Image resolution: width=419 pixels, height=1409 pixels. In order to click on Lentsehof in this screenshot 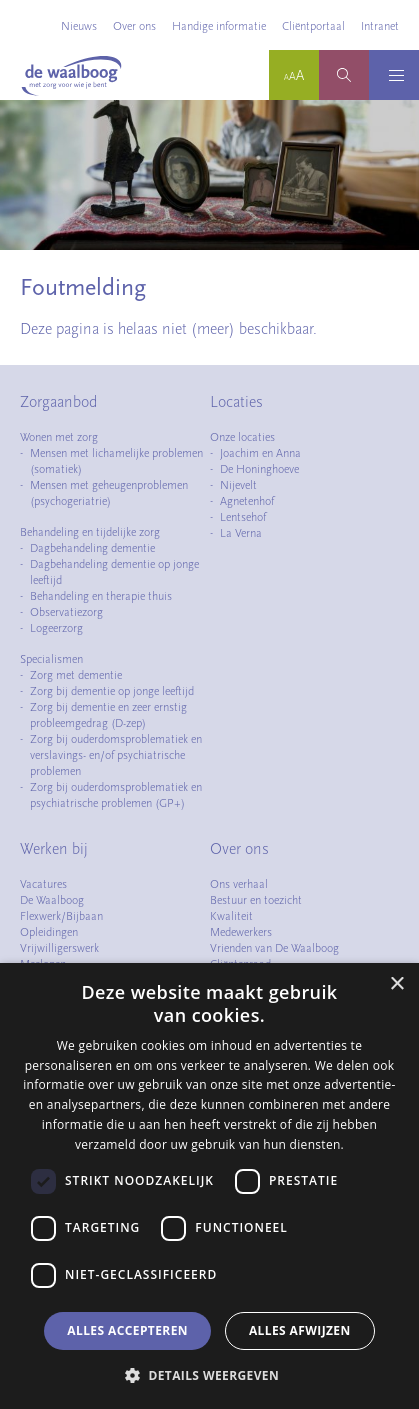, I will do `click(243, 517)`.